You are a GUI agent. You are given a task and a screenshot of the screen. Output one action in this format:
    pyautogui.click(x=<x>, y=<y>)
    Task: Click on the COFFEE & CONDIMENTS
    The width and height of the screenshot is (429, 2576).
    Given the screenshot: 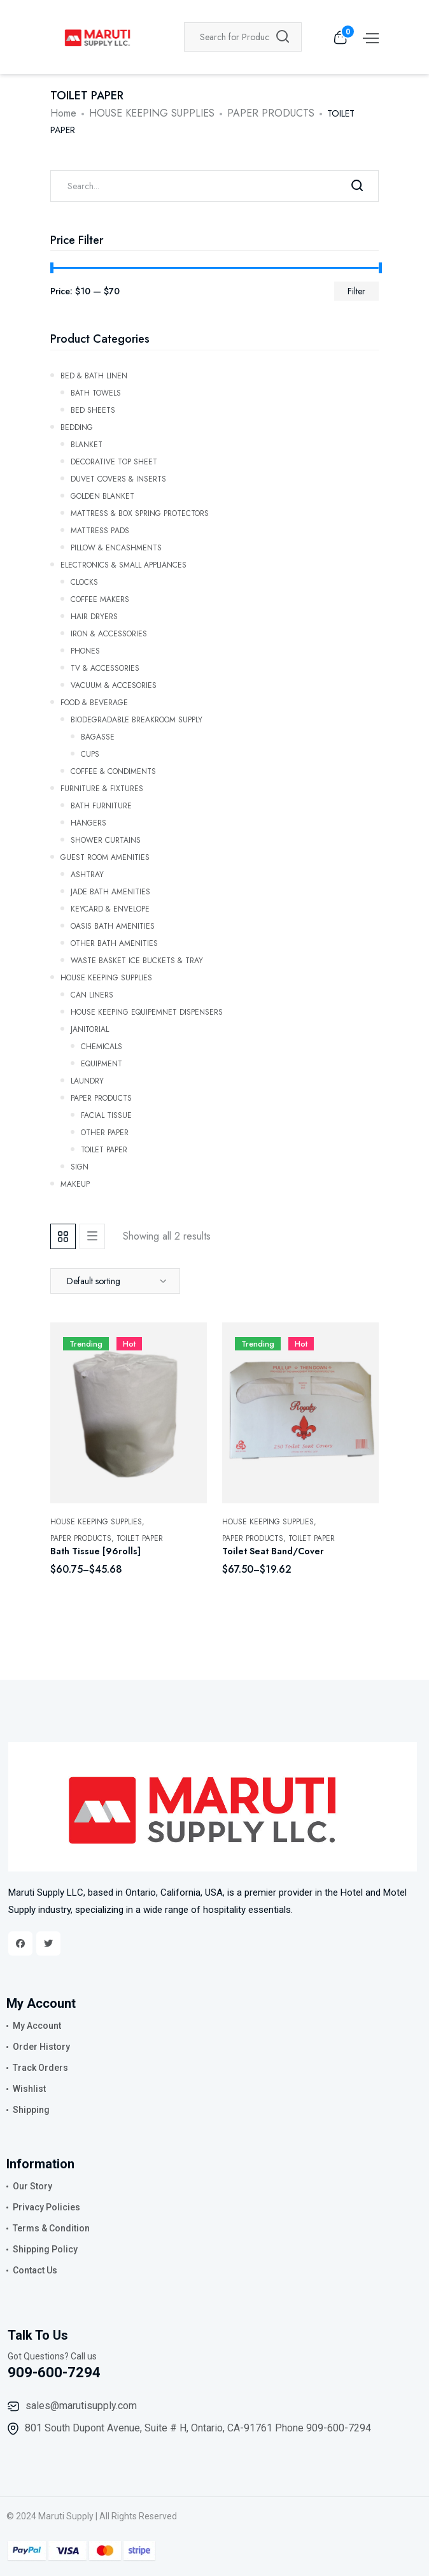 What is the action you would take?
    pyautogui.click(x=113, y=770)
    